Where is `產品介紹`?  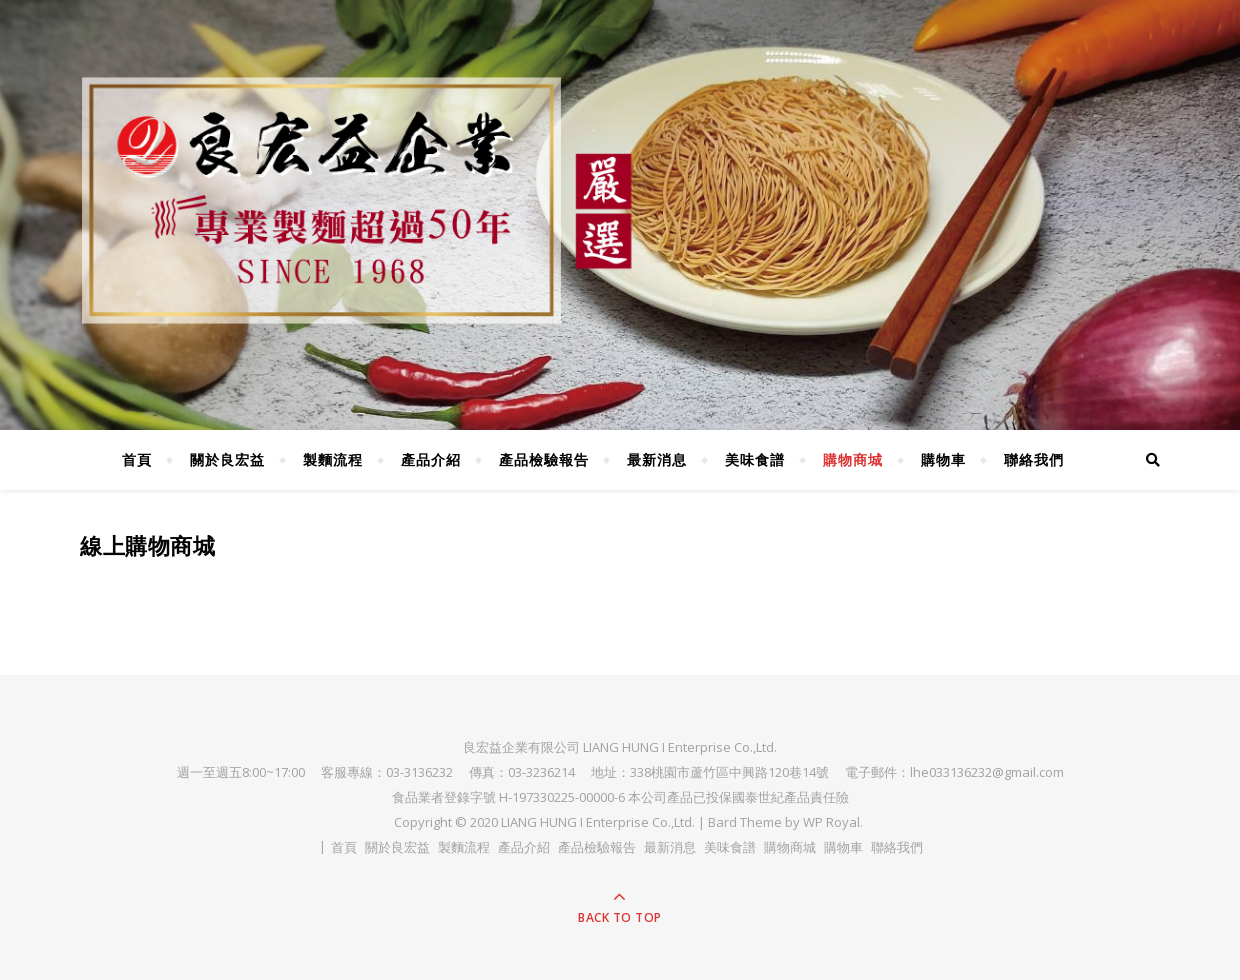 產品介紹 is located at coordinates (431, 459).